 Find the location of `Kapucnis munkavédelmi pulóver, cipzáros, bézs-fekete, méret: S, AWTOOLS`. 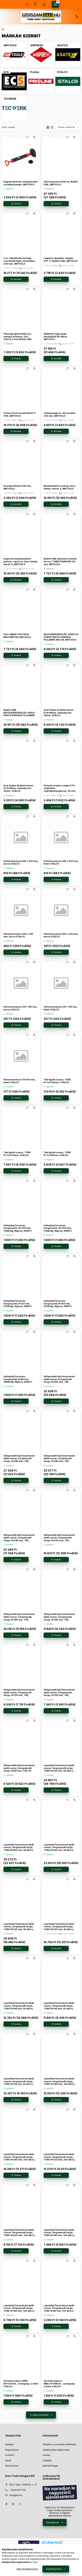

Kapucnis munkavédelmi pulóver, cipzáros, bézs-fekete, méret: S, AWTOOLS is located at coordinates (20, 561).